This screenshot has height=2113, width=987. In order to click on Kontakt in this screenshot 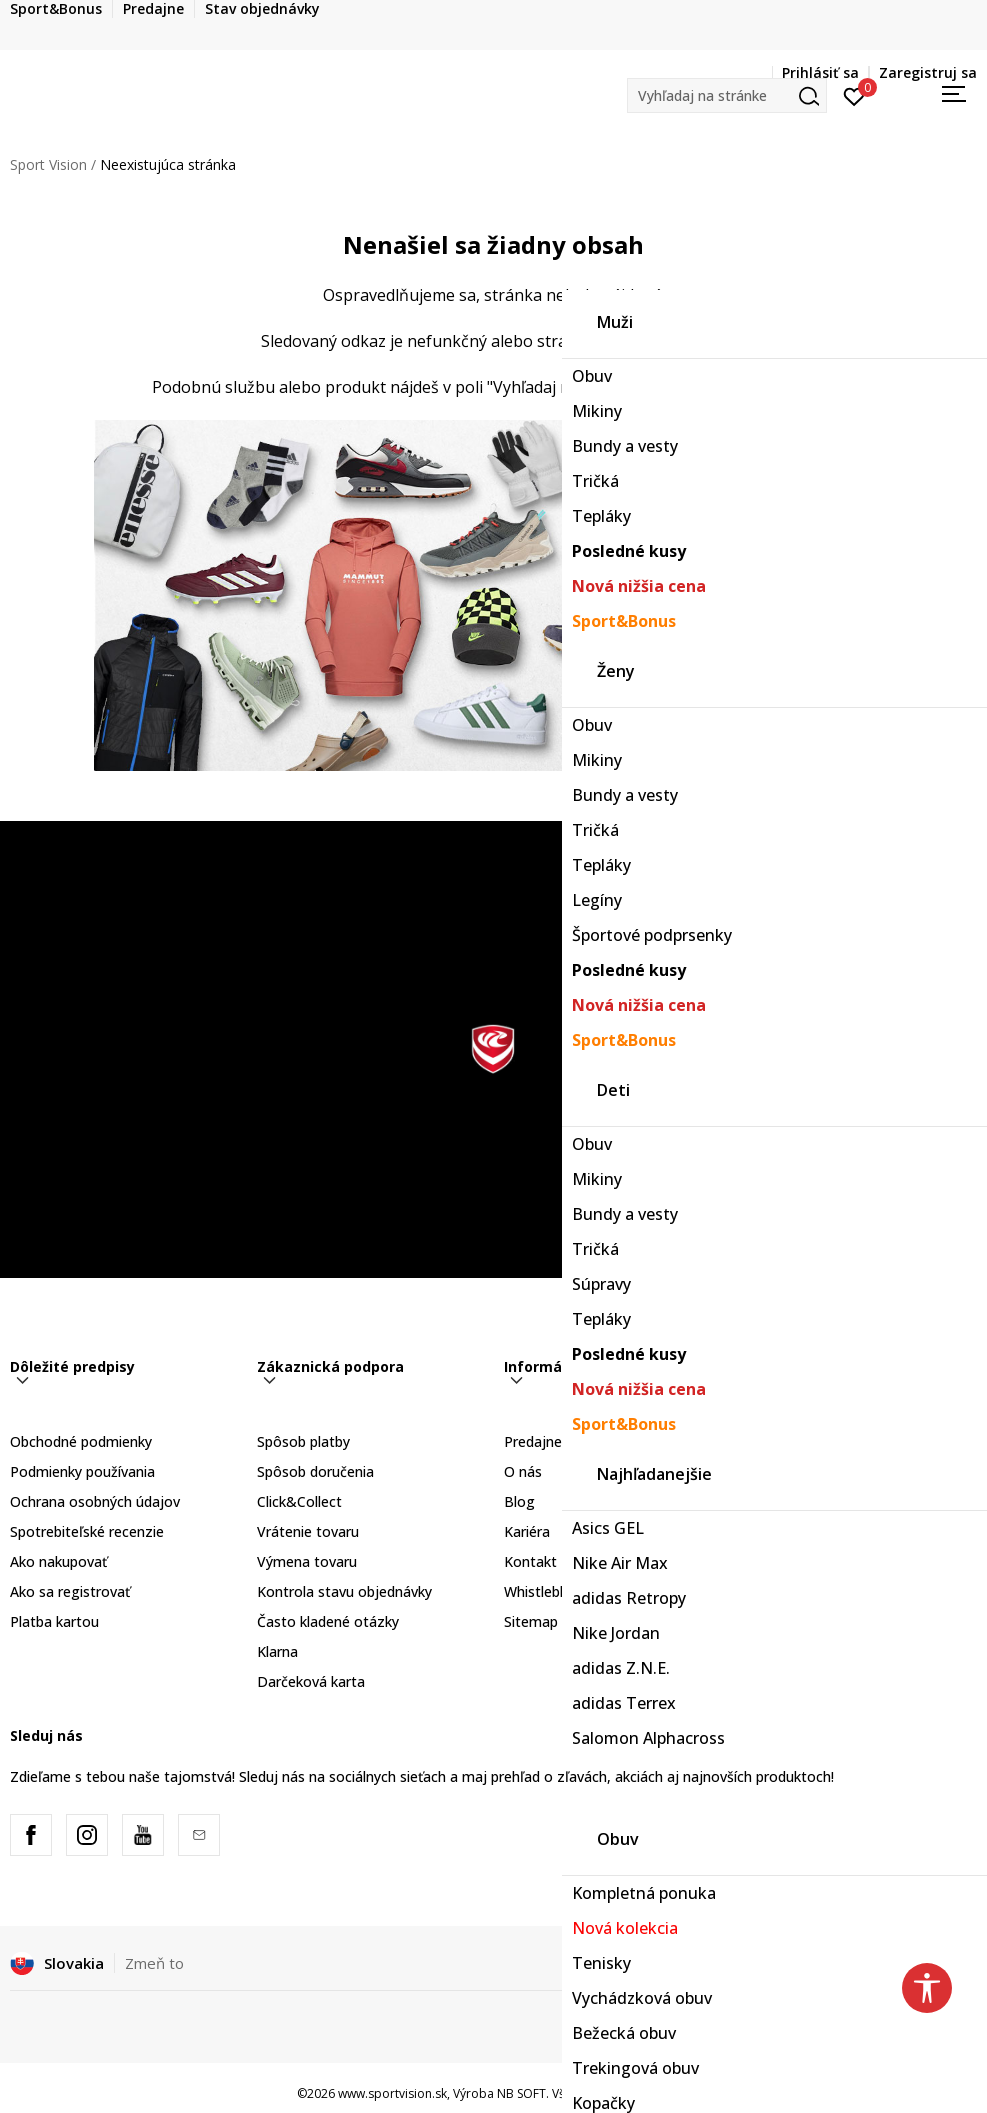, I will do `click(530, 1561)`.